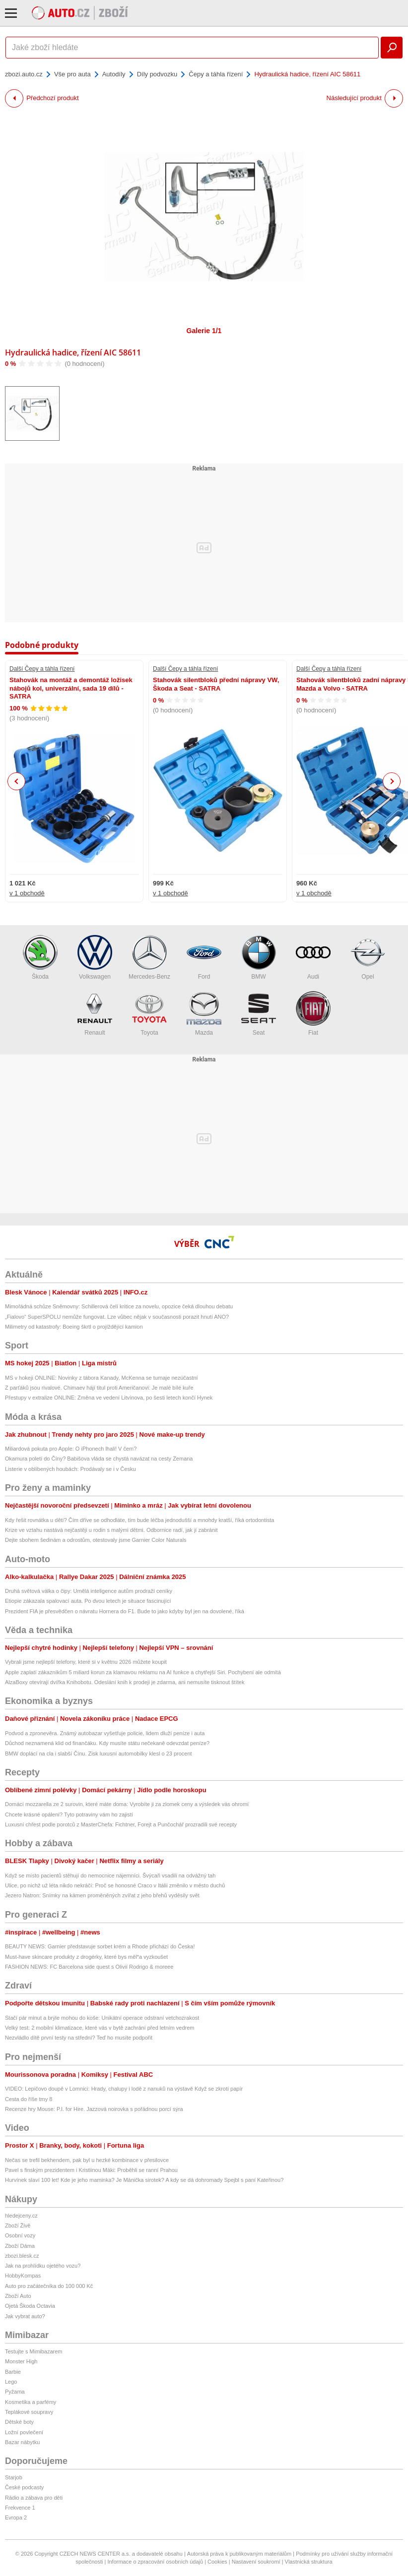 This screenshot has width=408, height=2576. Describe the element at coordinates (216, 74) in the screenshot. I see `Čepy a táhla řízení` at that location.